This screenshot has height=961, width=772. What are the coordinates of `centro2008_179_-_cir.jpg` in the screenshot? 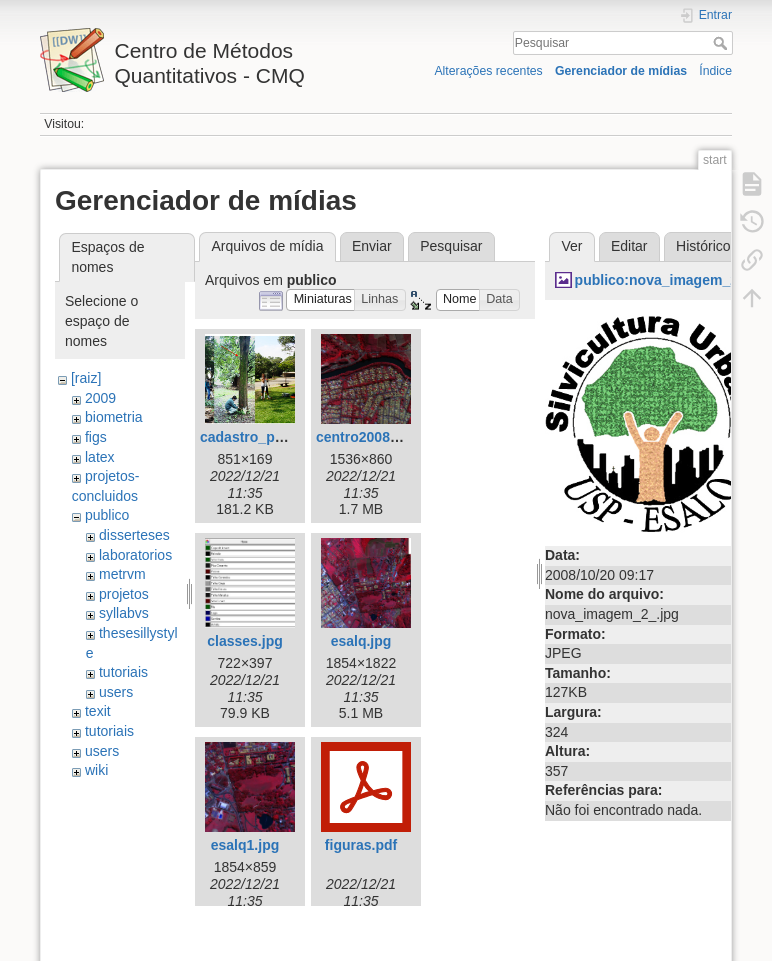 It's located at (399, 437).